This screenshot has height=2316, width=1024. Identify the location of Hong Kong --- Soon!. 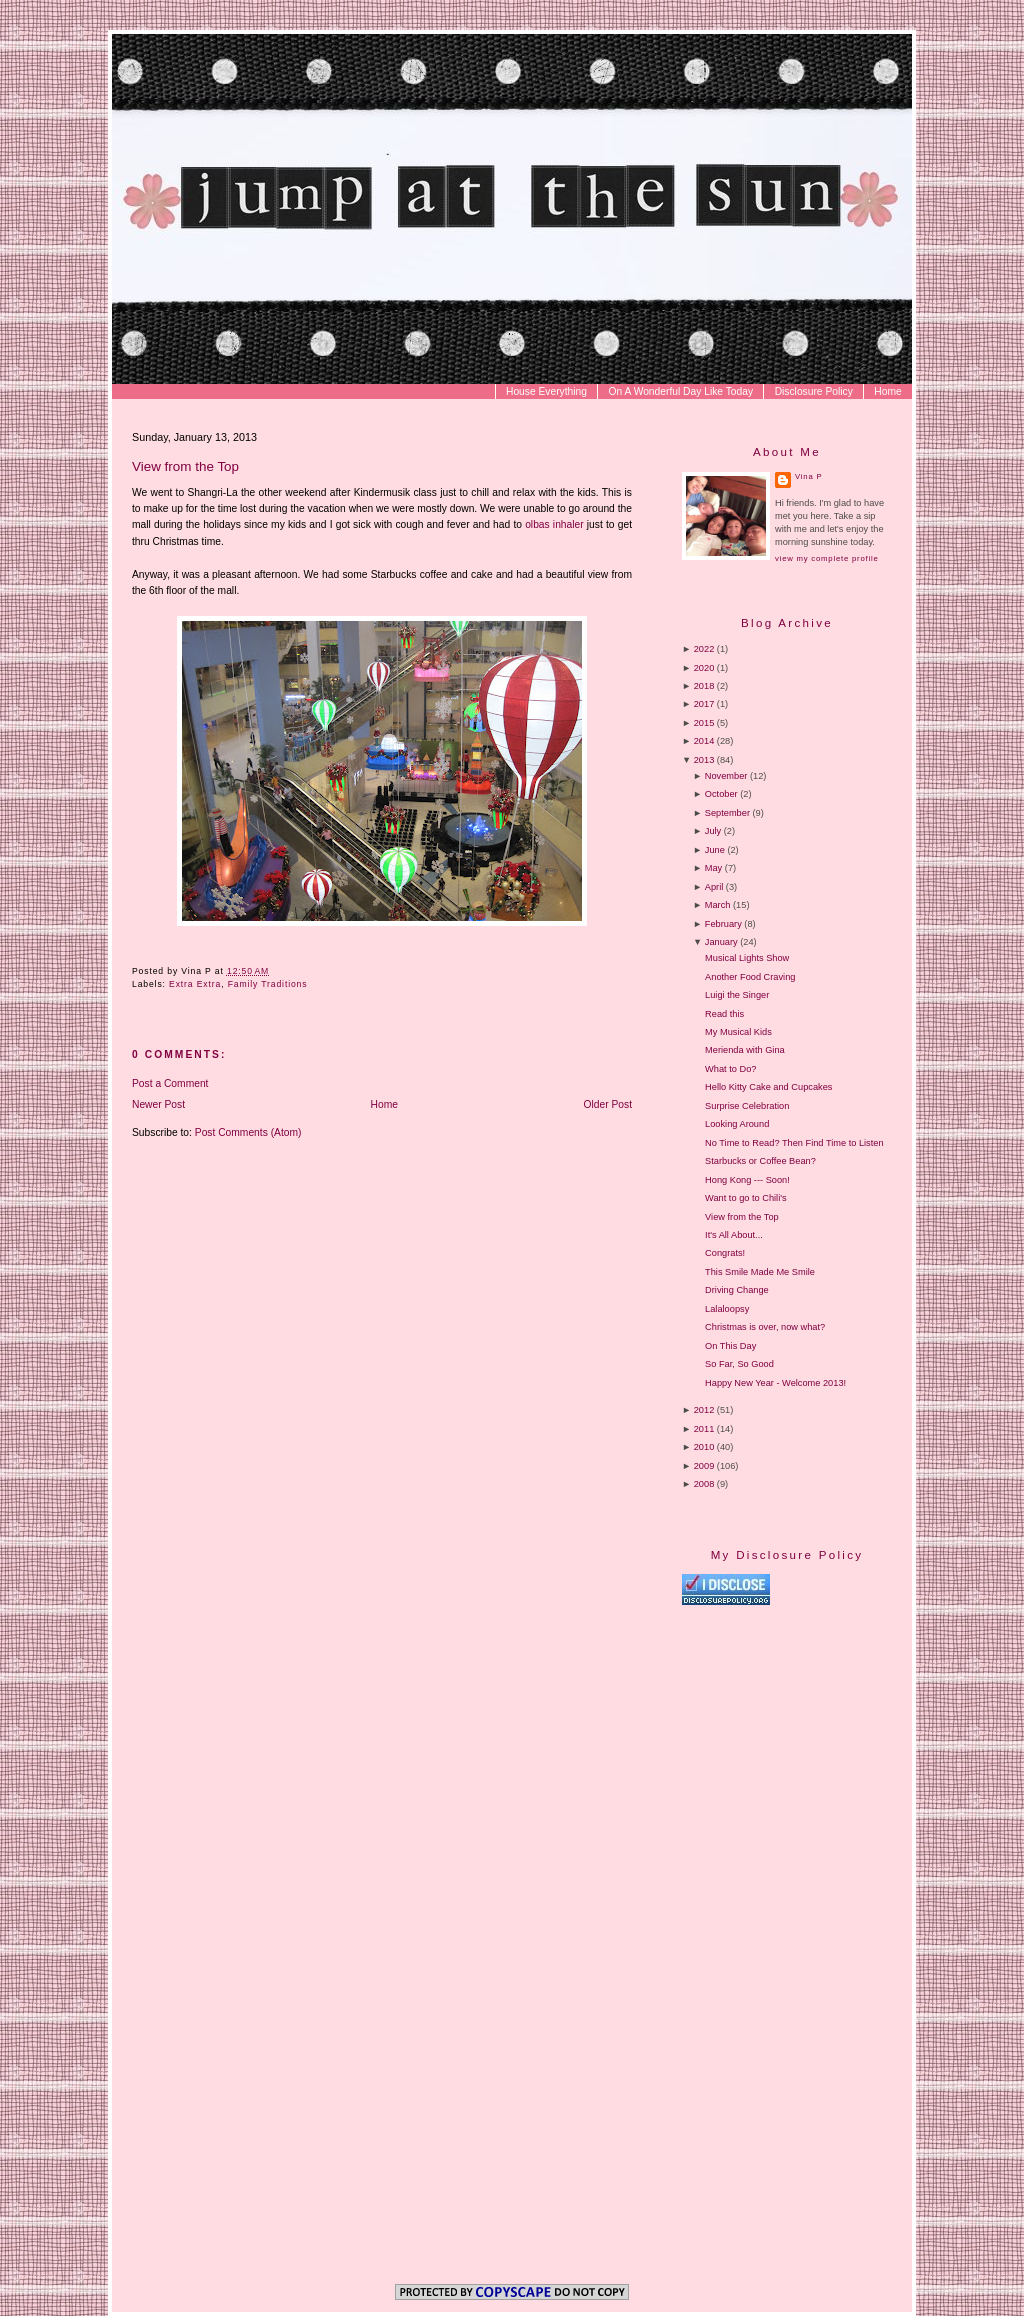
(747, 1180).